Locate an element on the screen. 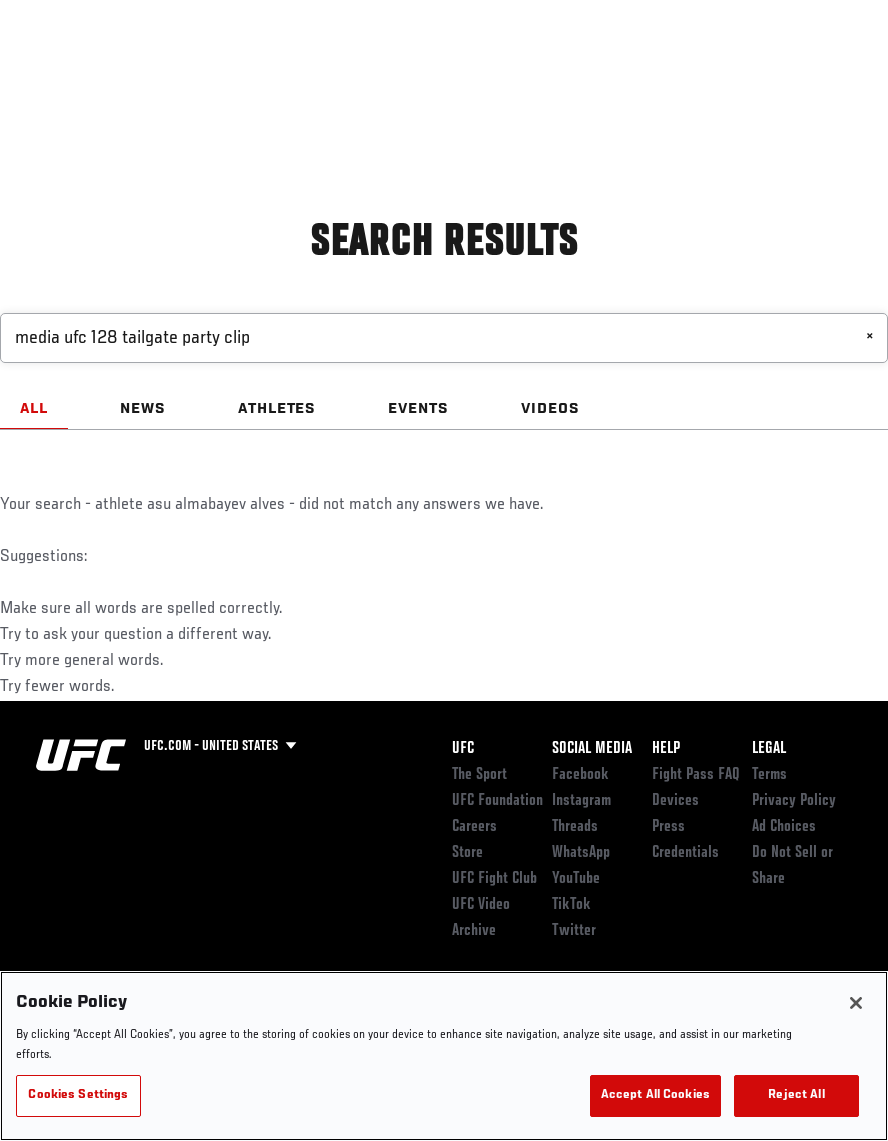 This screenshot has height=1141, width=888. TikTok is located at coordinates (571, 905).